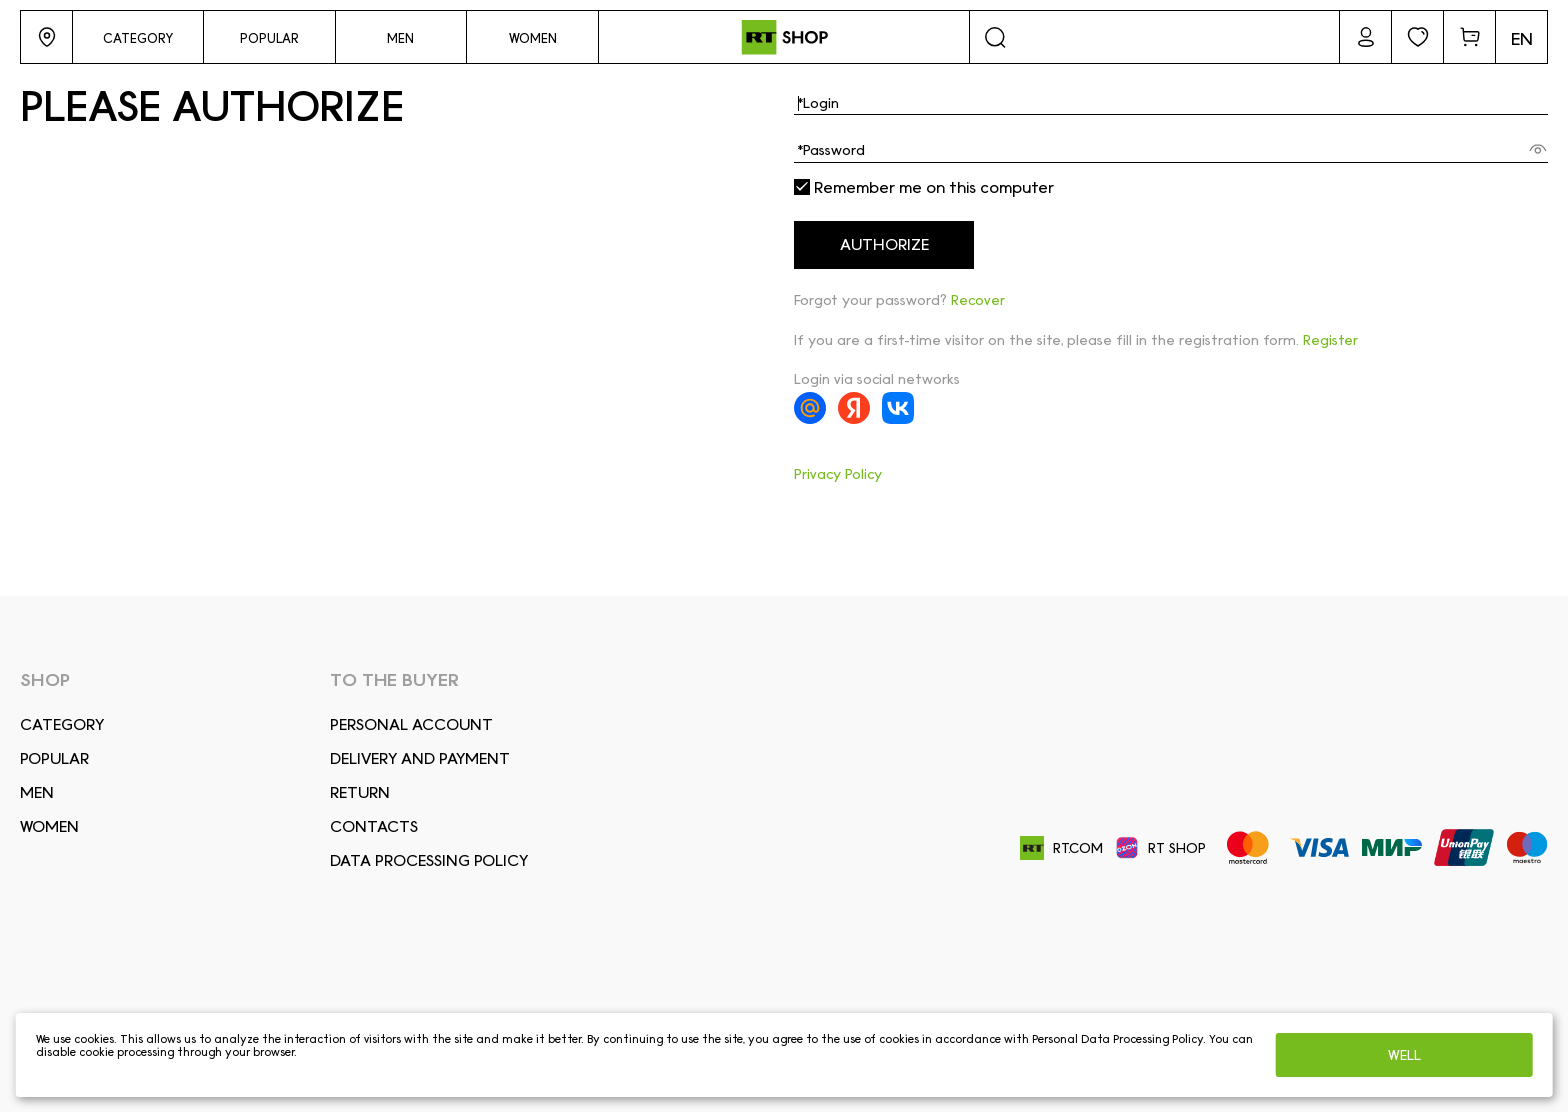 This screenshot has height=1112, width=1568. Describe the element at coordinates (838, 474) in the screenshot. I see `Privacy Policy` at that location.